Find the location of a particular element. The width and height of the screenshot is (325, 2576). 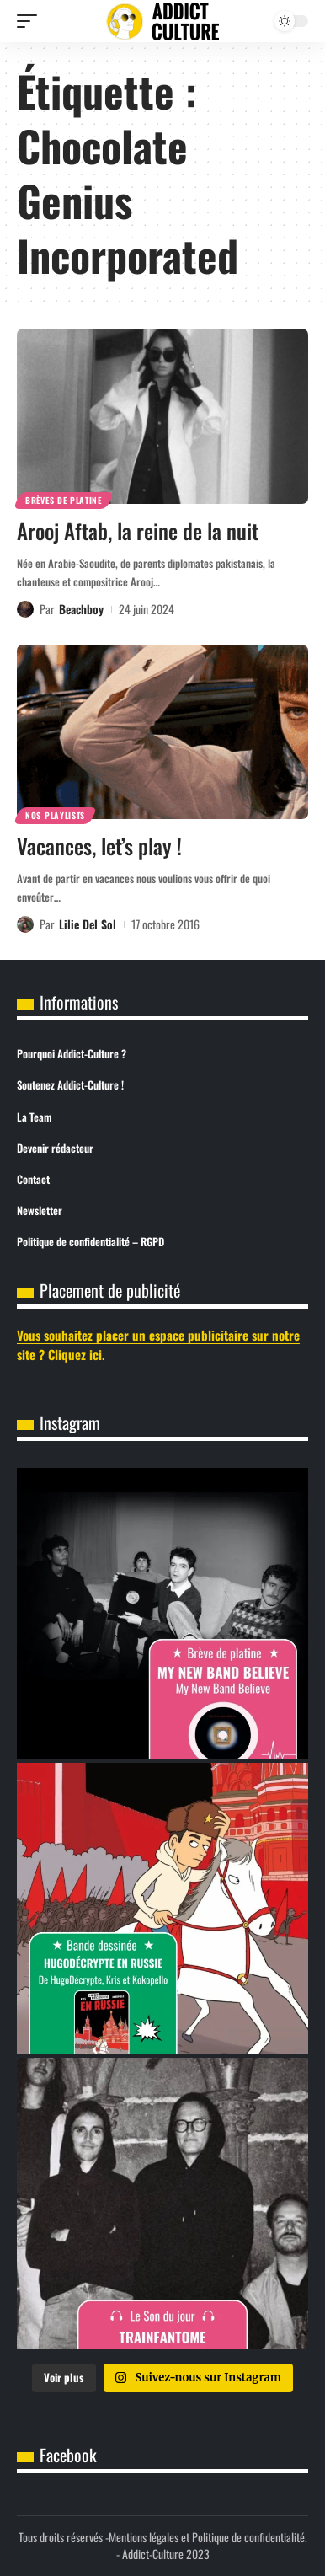

Brèves de Platine is located at coordinates (63, 500).